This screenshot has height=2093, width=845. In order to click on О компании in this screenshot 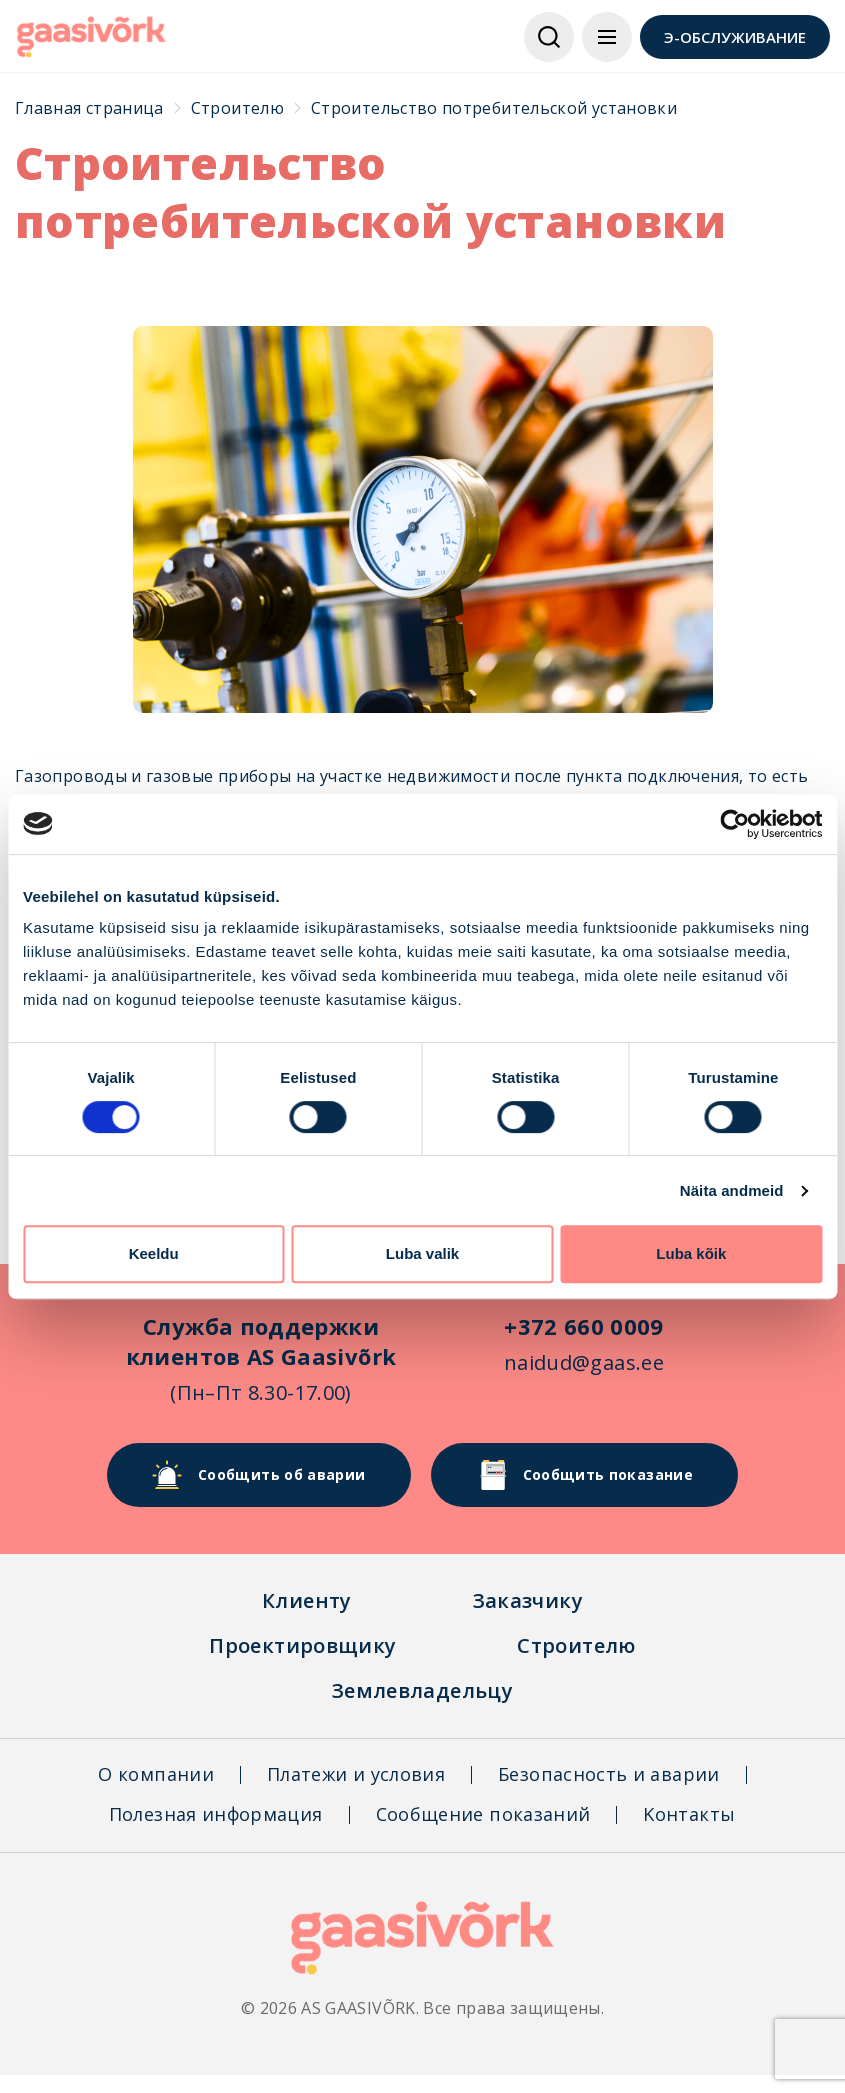, I will do `click(156, 1774)`.